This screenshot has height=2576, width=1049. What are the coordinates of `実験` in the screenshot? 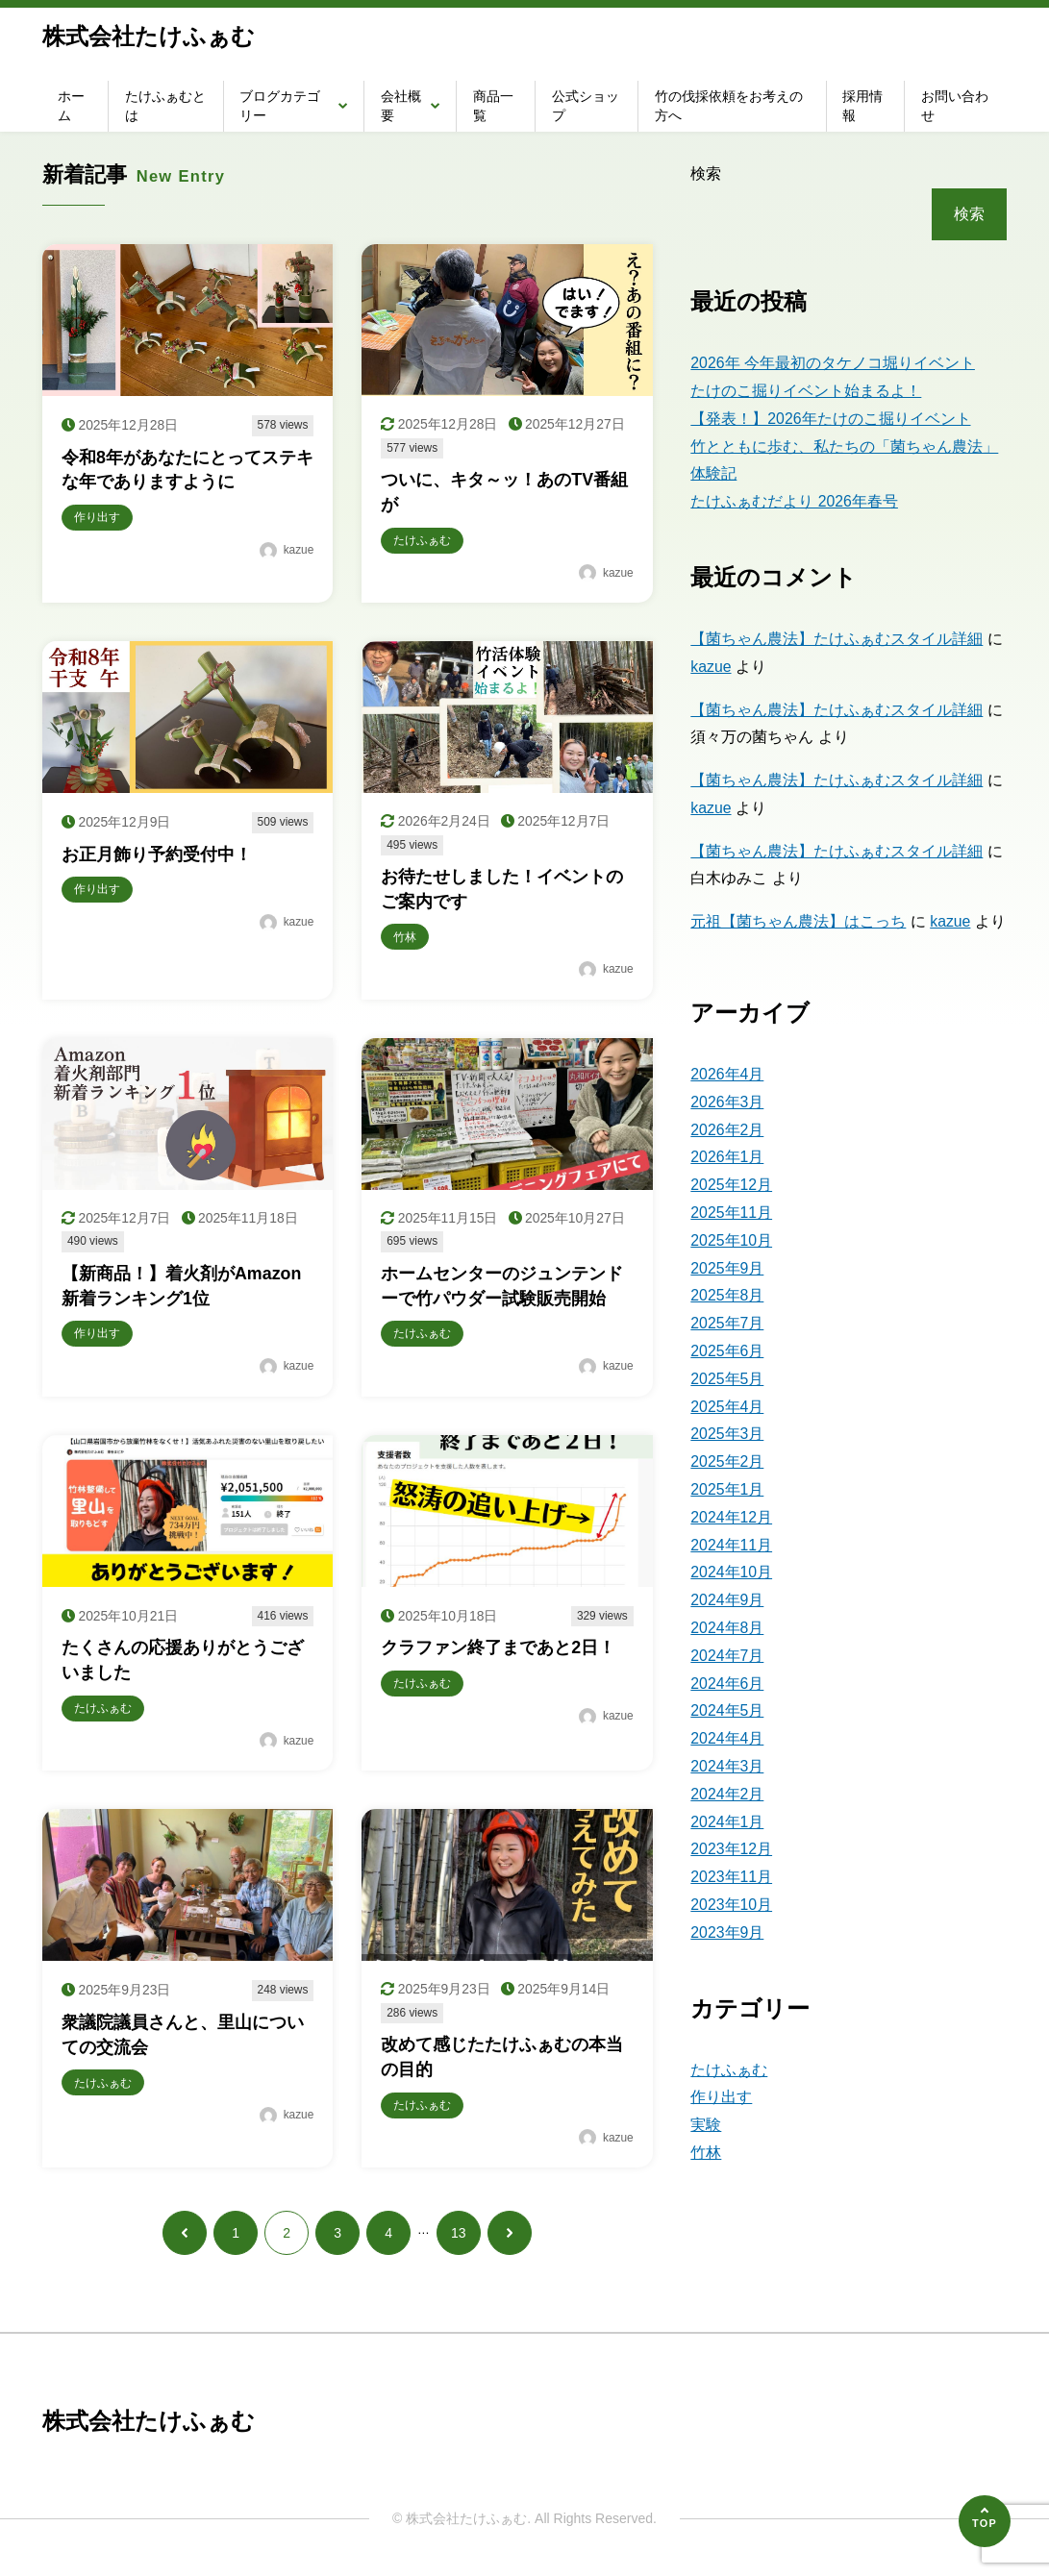 It's located at (705, 2125).